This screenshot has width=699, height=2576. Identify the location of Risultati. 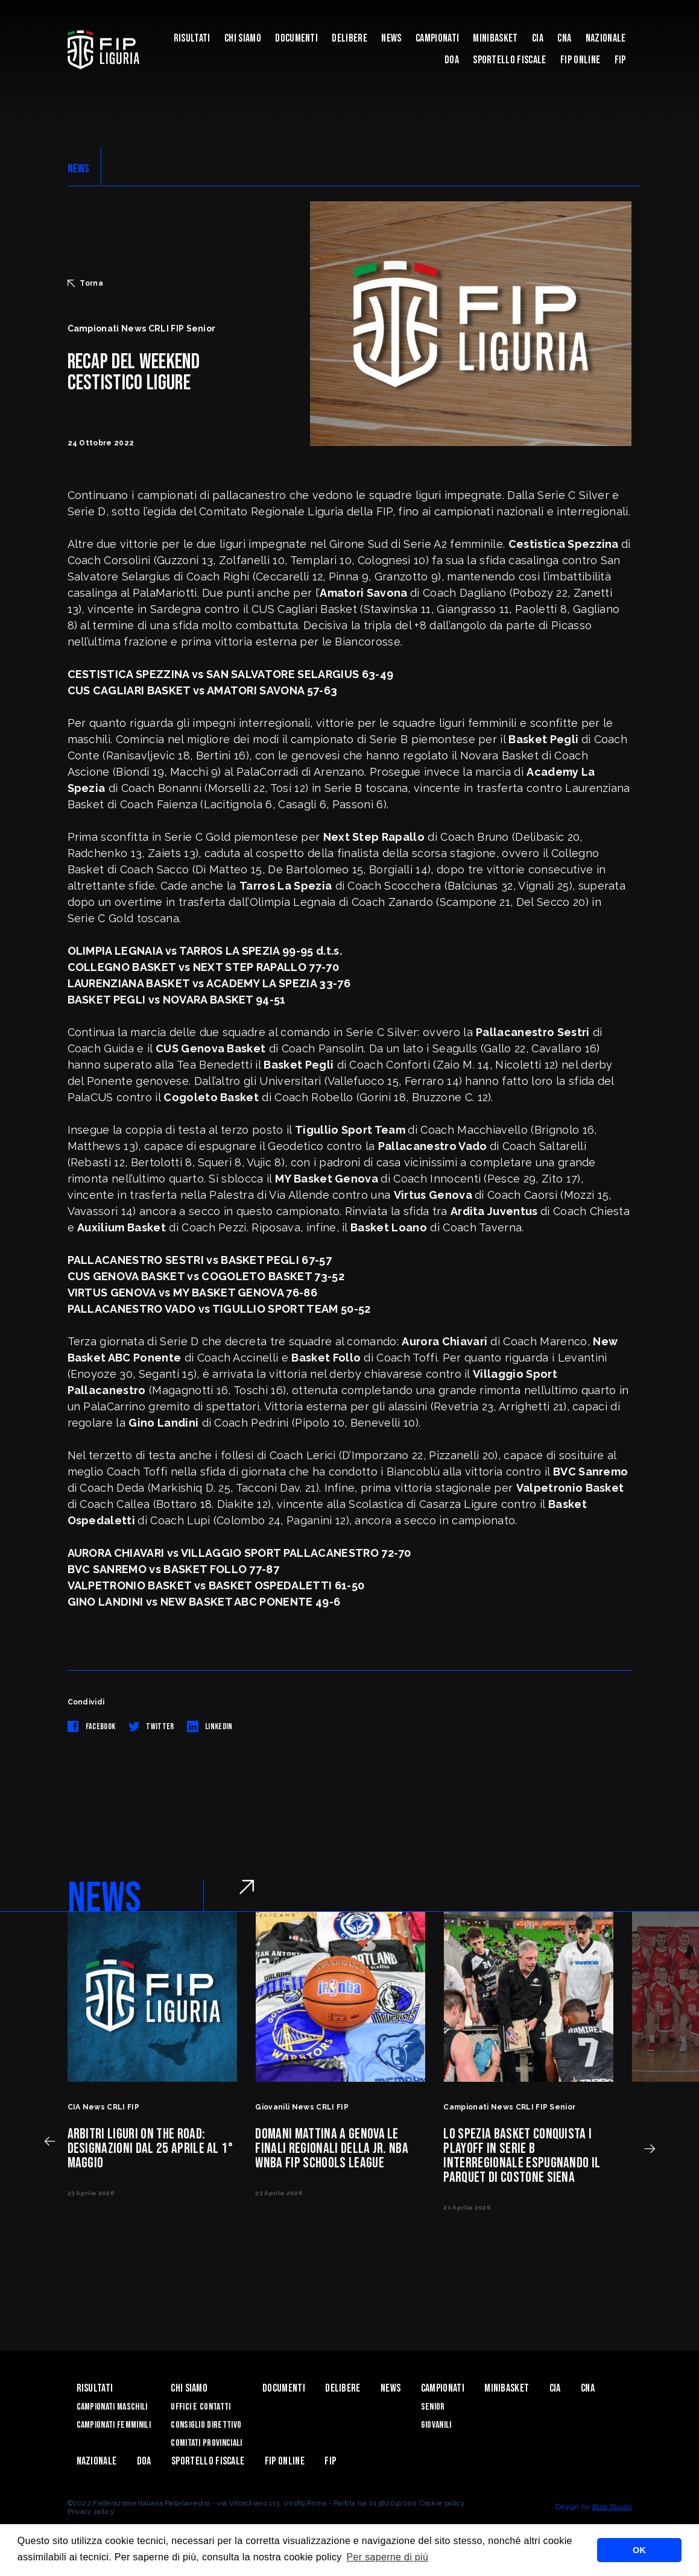
(192, 38).